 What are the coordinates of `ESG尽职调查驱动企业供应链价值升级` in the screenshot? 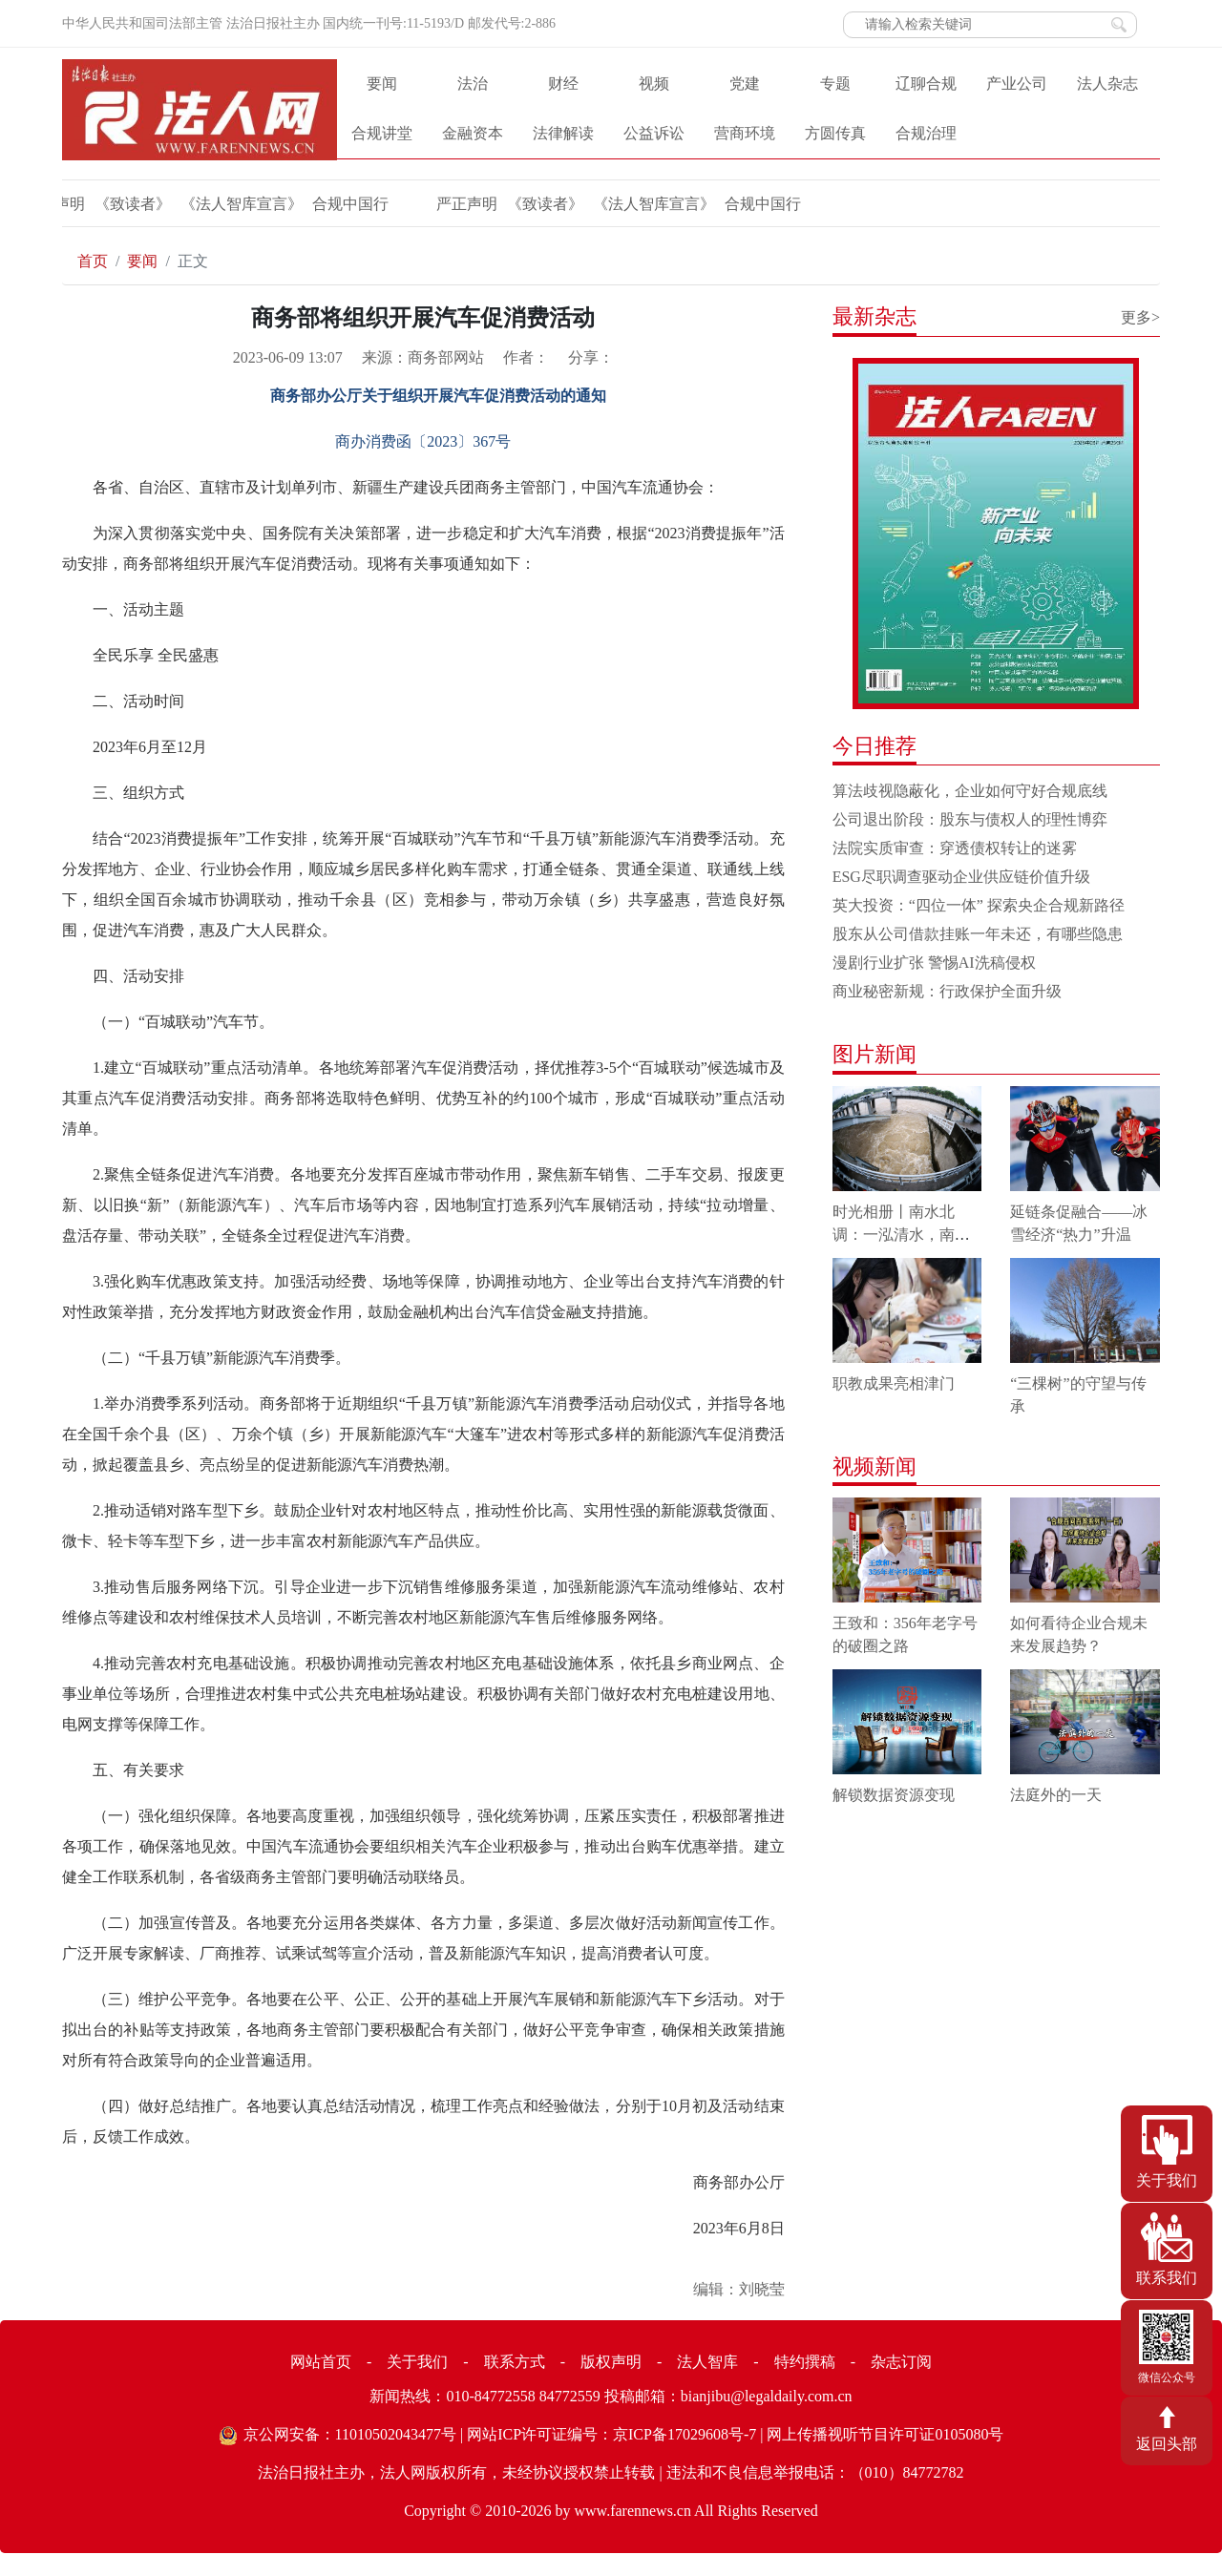 It's located at (961, 877).